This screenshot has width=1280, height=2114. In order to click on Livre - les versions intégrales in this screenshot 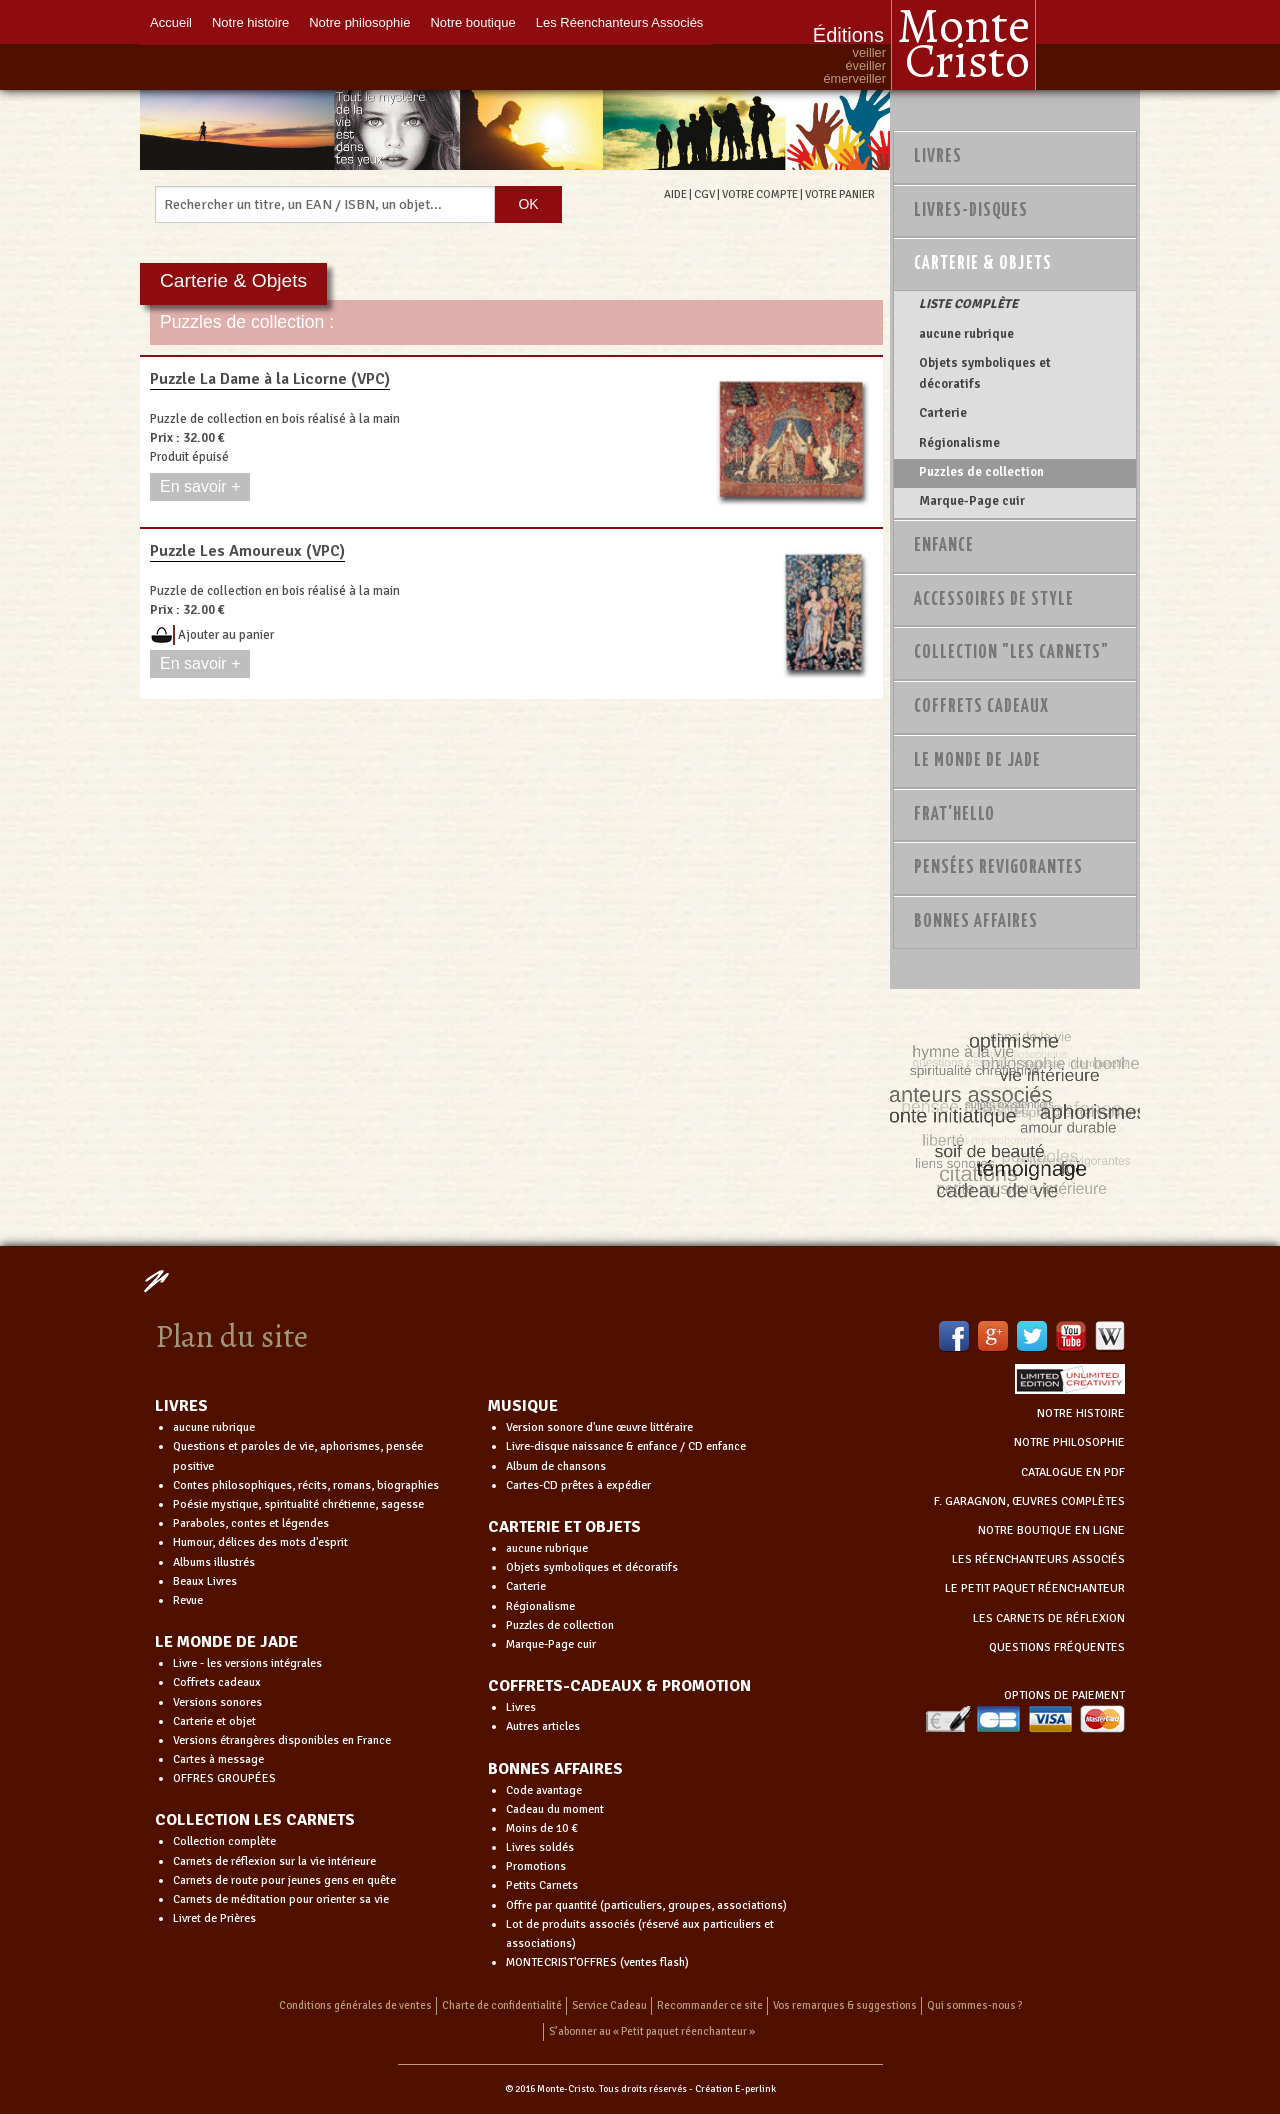, I will do `click(247, 1663)`.